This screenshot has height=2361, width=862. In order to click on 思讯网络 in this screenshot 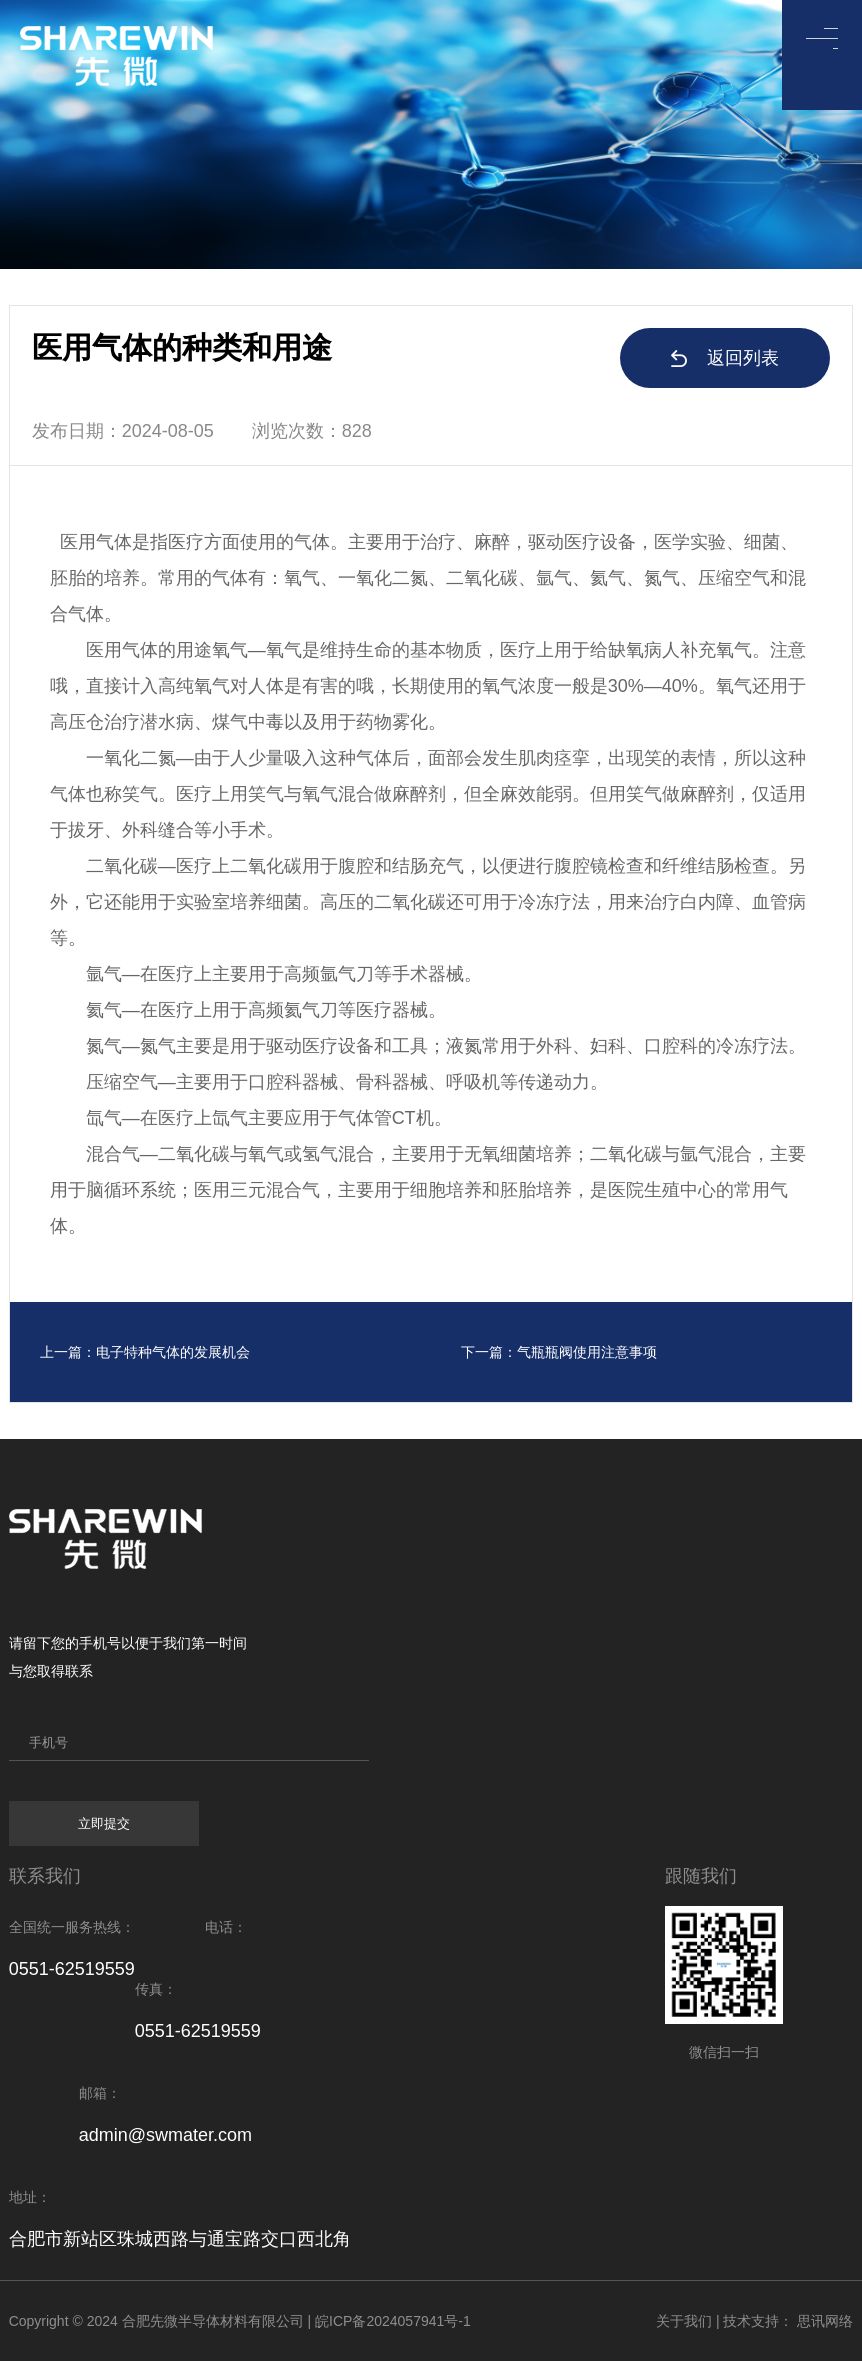, I will do `click(825, 2321)`.